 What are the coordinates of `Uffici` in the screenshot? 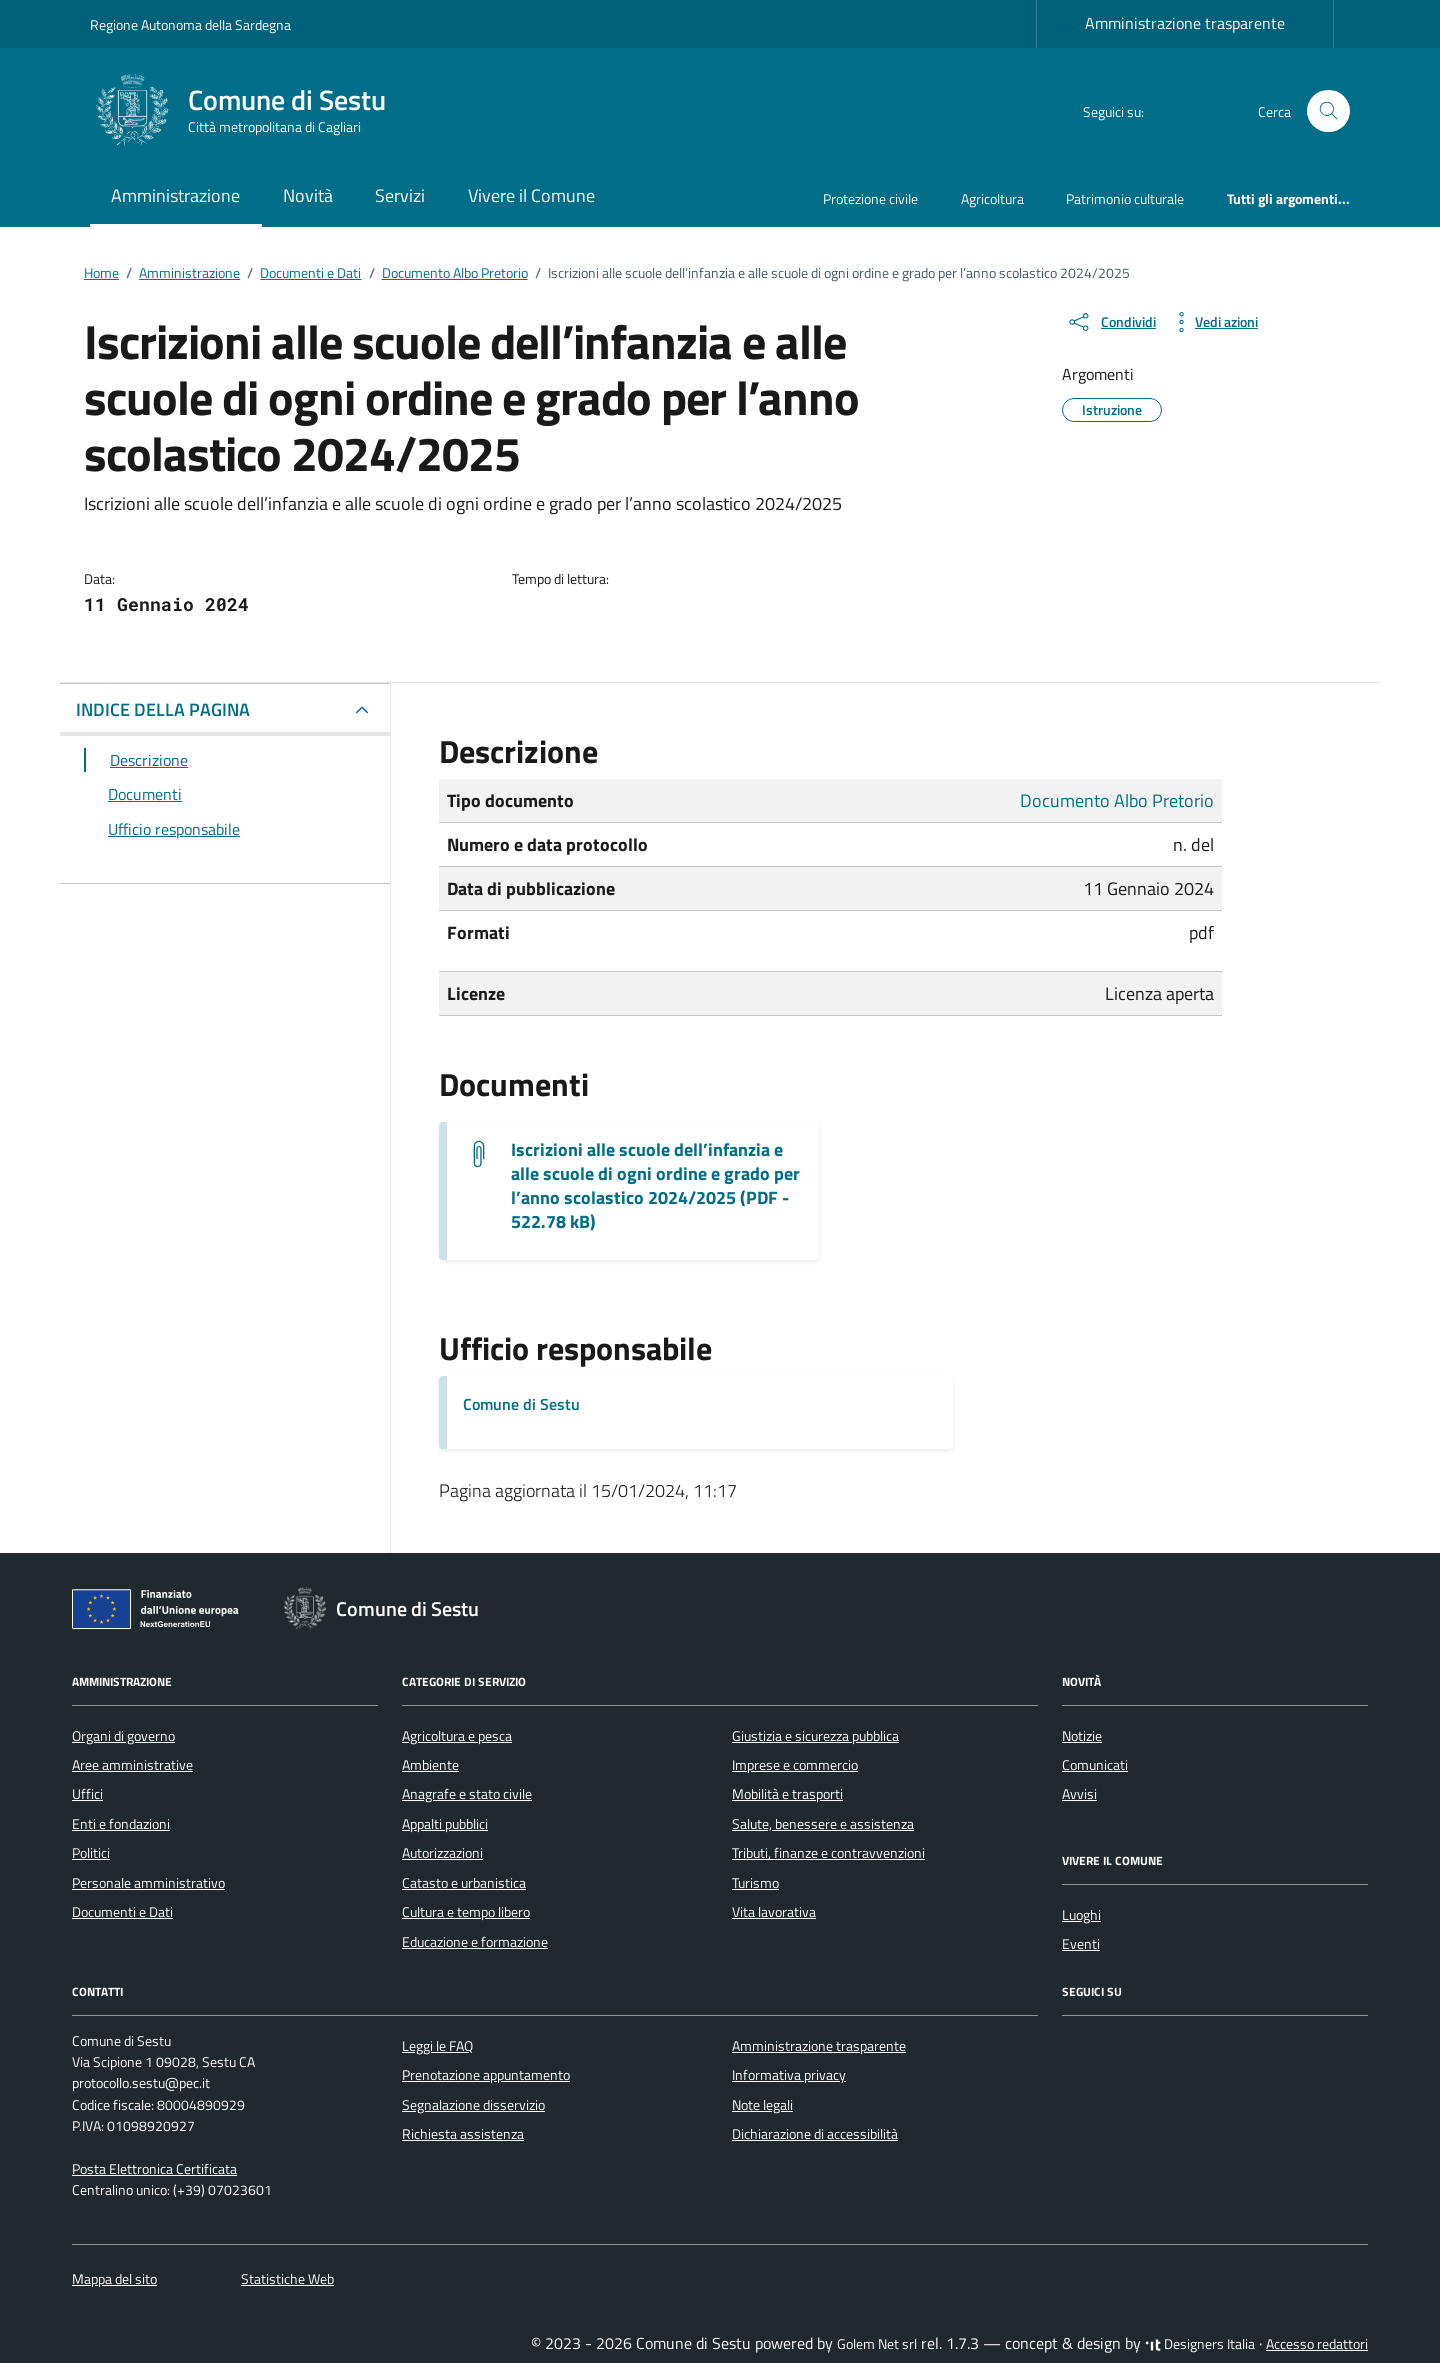 It's located at (87, 1794).